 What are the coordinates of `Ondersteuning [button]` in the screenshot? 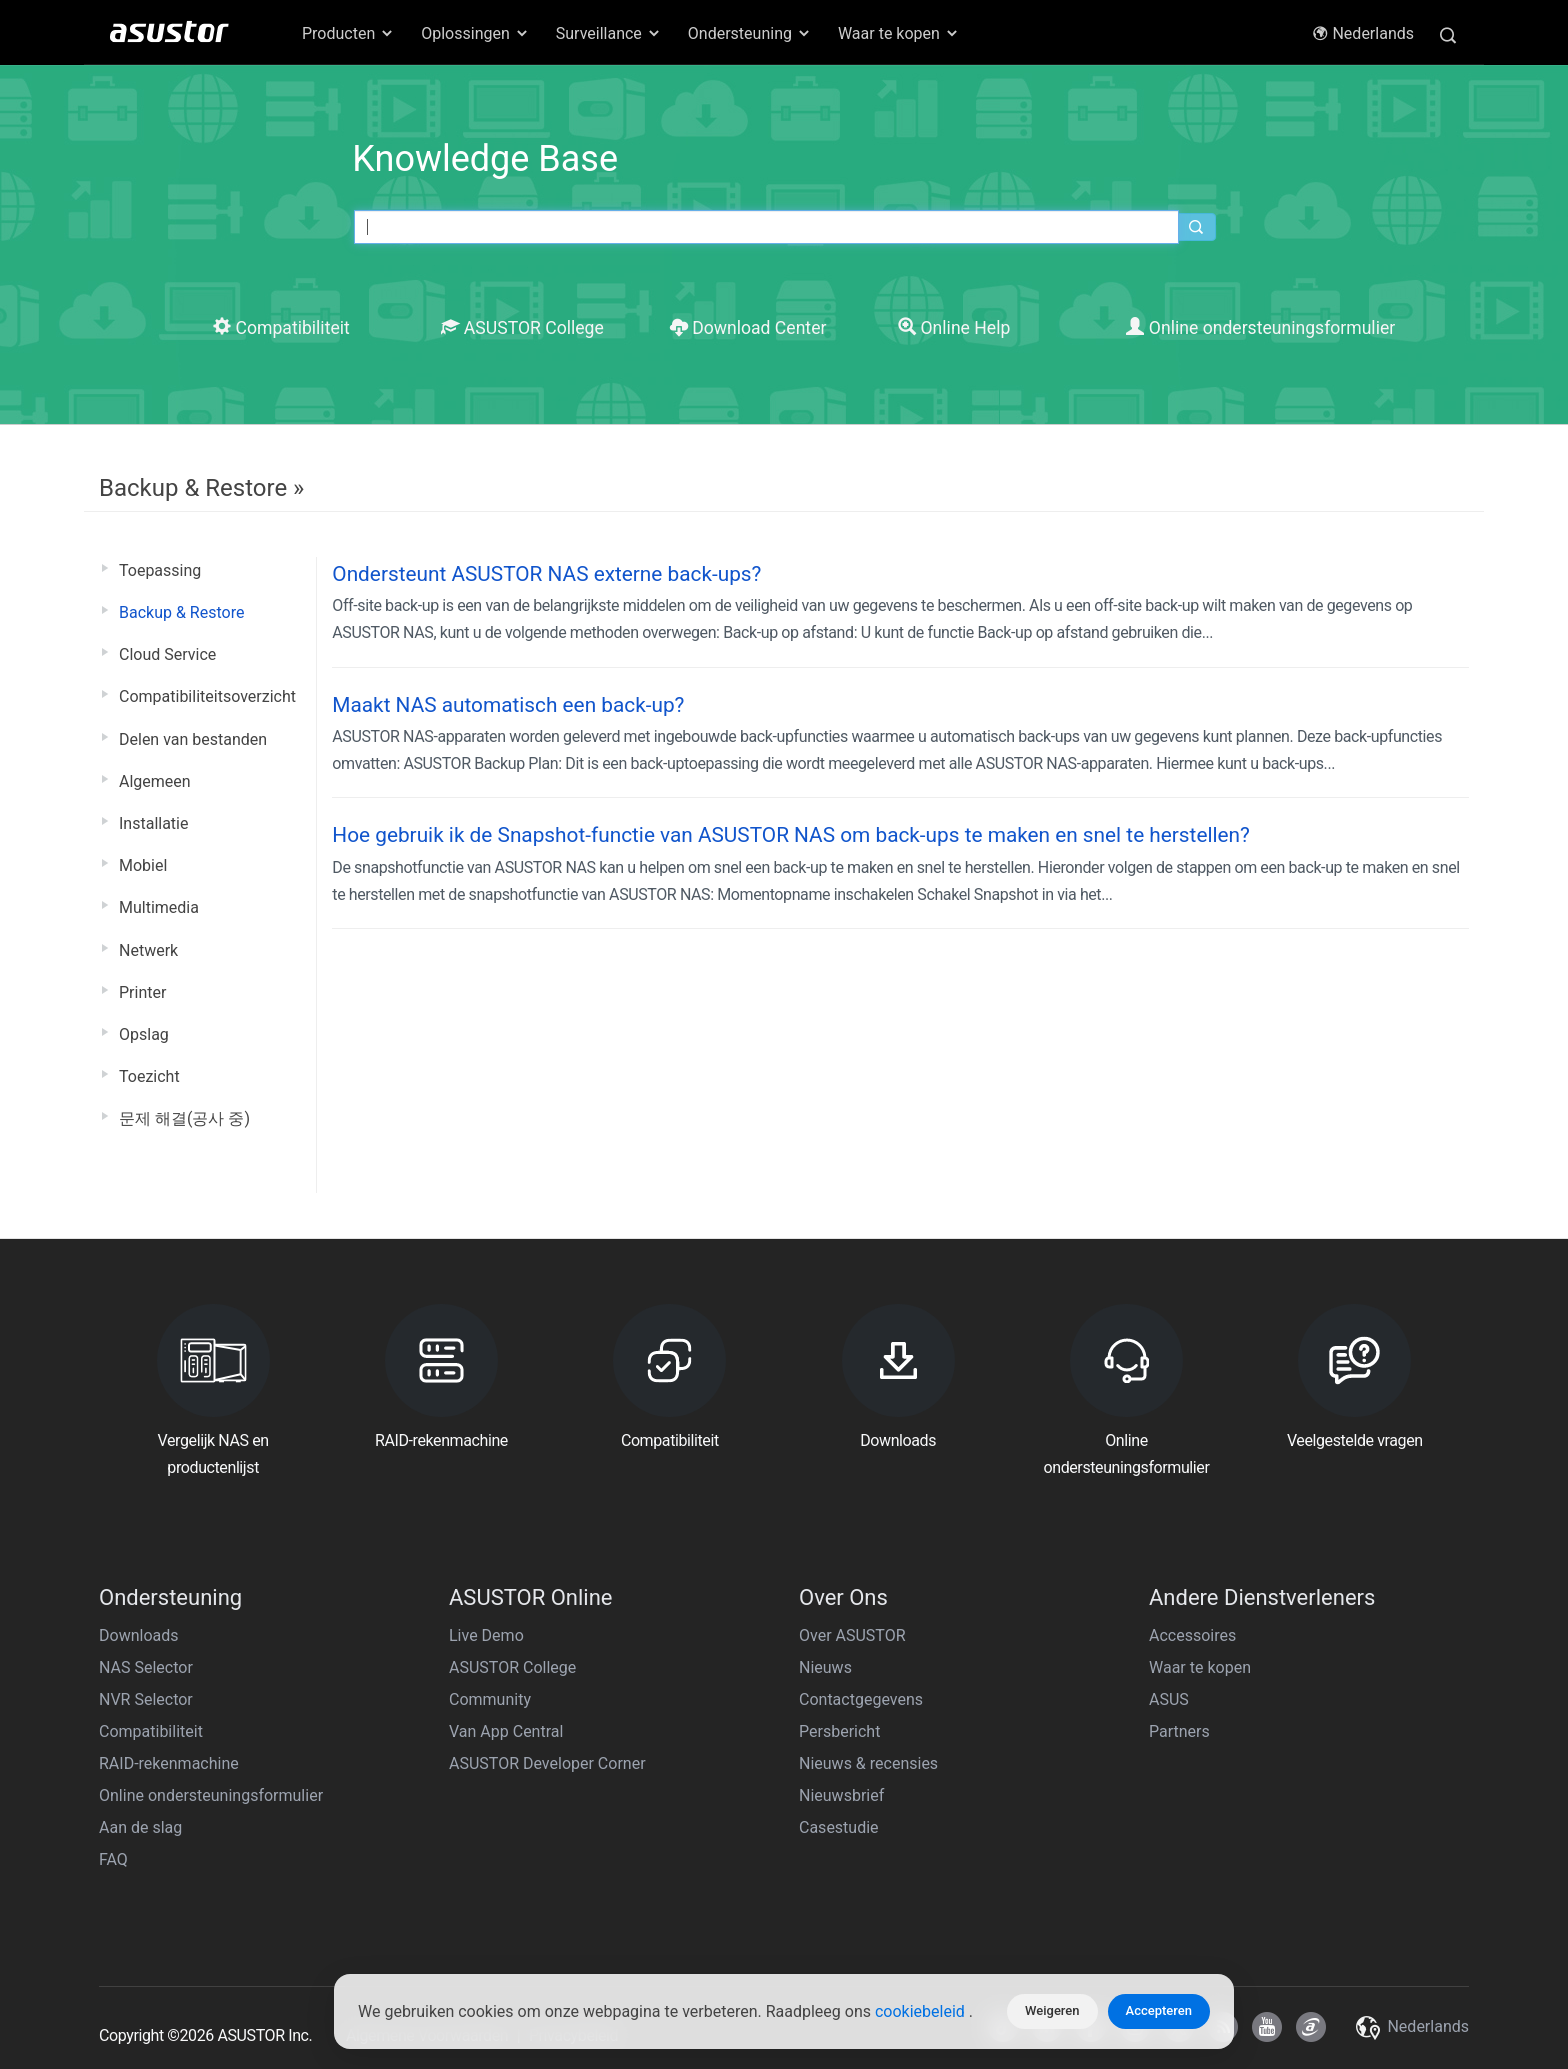 It's located at (750, 33).